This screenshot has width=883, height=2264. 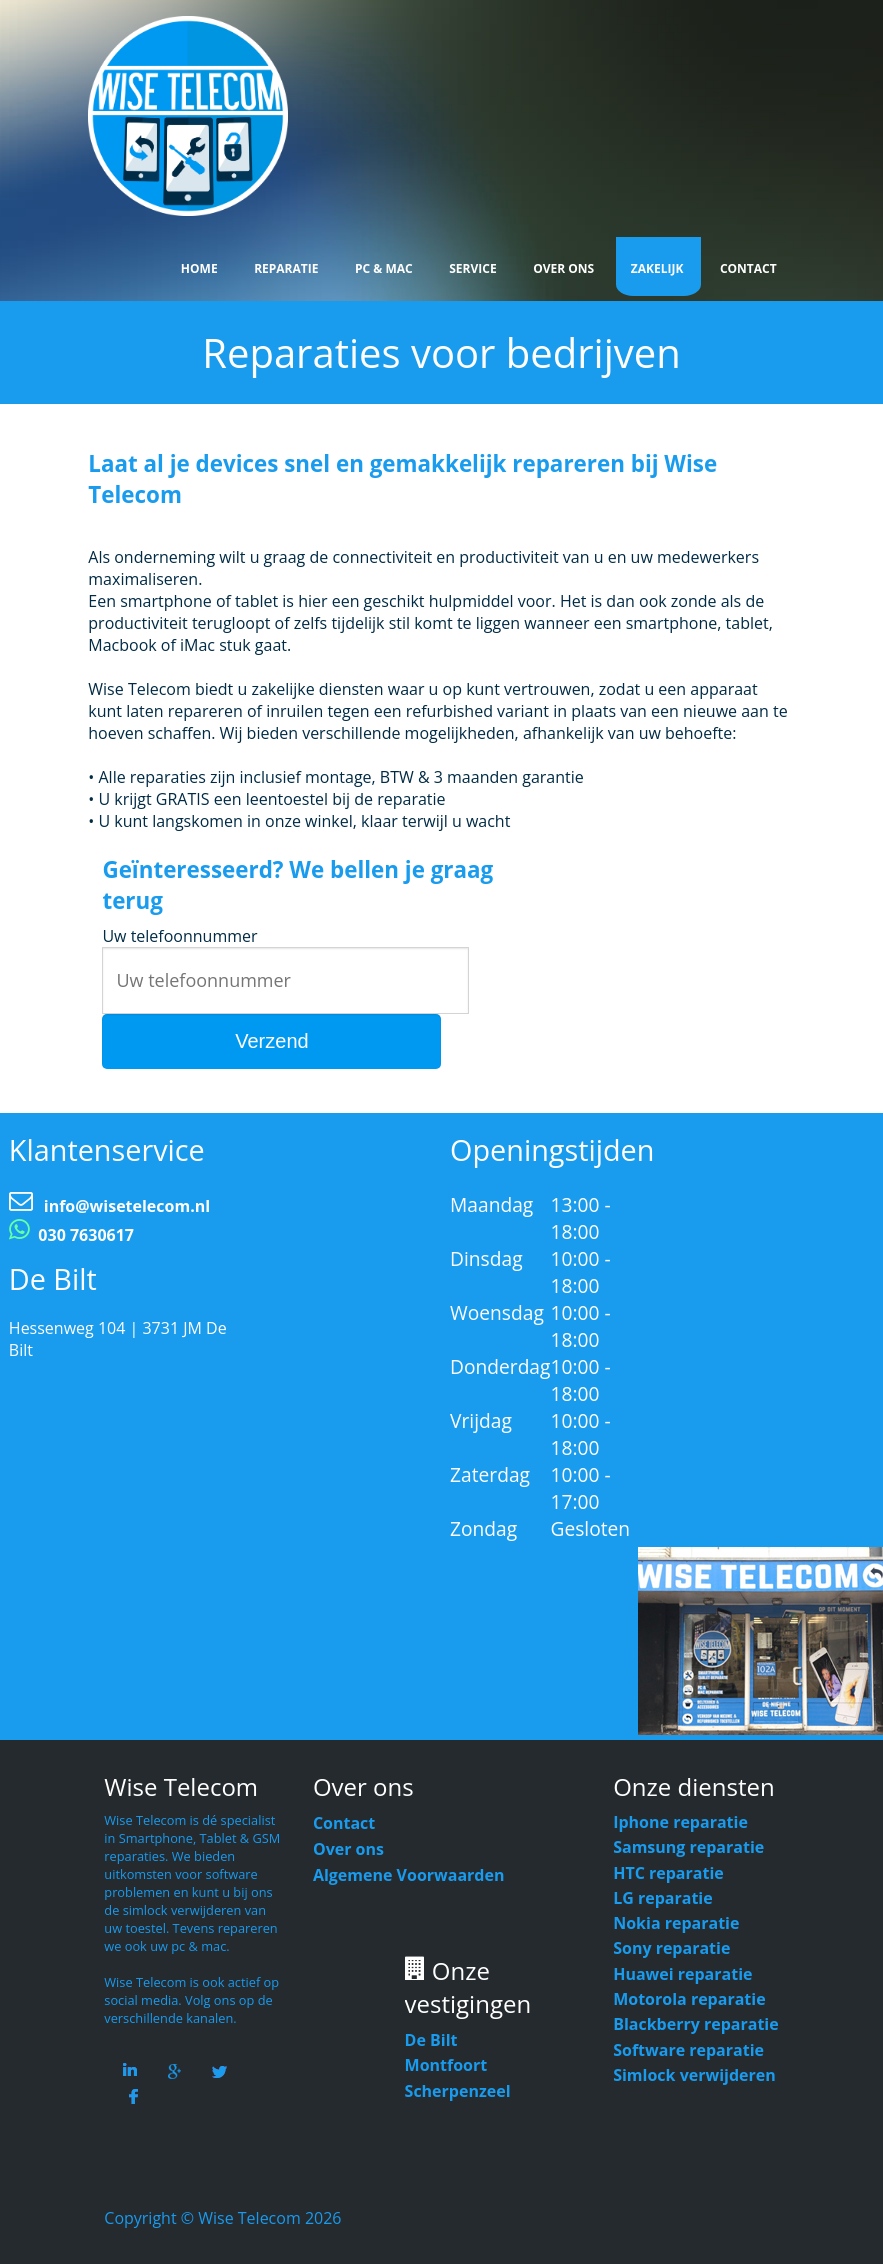 What do you see at coordinates (694, 2075) in the screenshot?
I see `Simlock verwijderen` at bounding box center [694, 2075].